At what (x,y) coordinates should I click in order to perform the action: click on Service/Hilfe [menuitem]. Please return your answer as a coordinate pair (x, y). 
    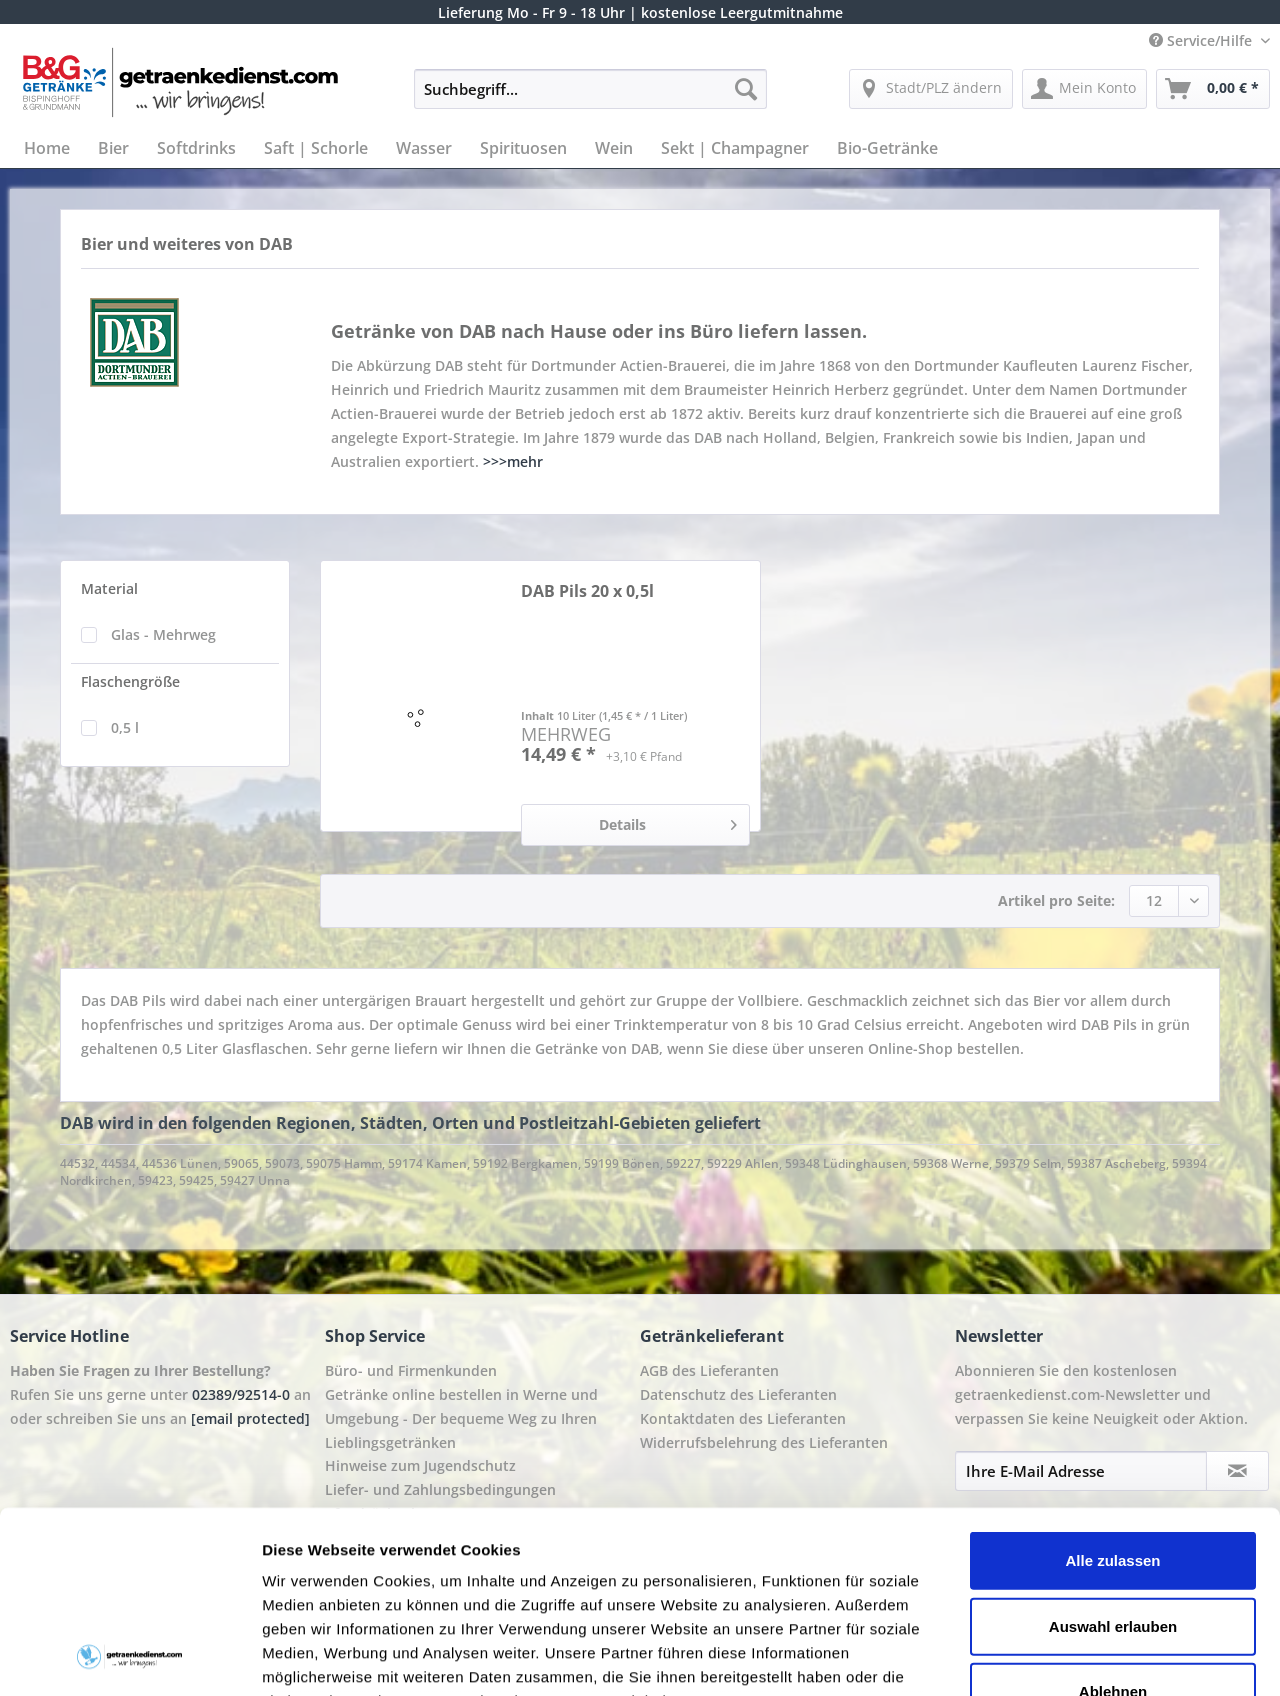
    Looking at the image, I should click on (1202, 40).